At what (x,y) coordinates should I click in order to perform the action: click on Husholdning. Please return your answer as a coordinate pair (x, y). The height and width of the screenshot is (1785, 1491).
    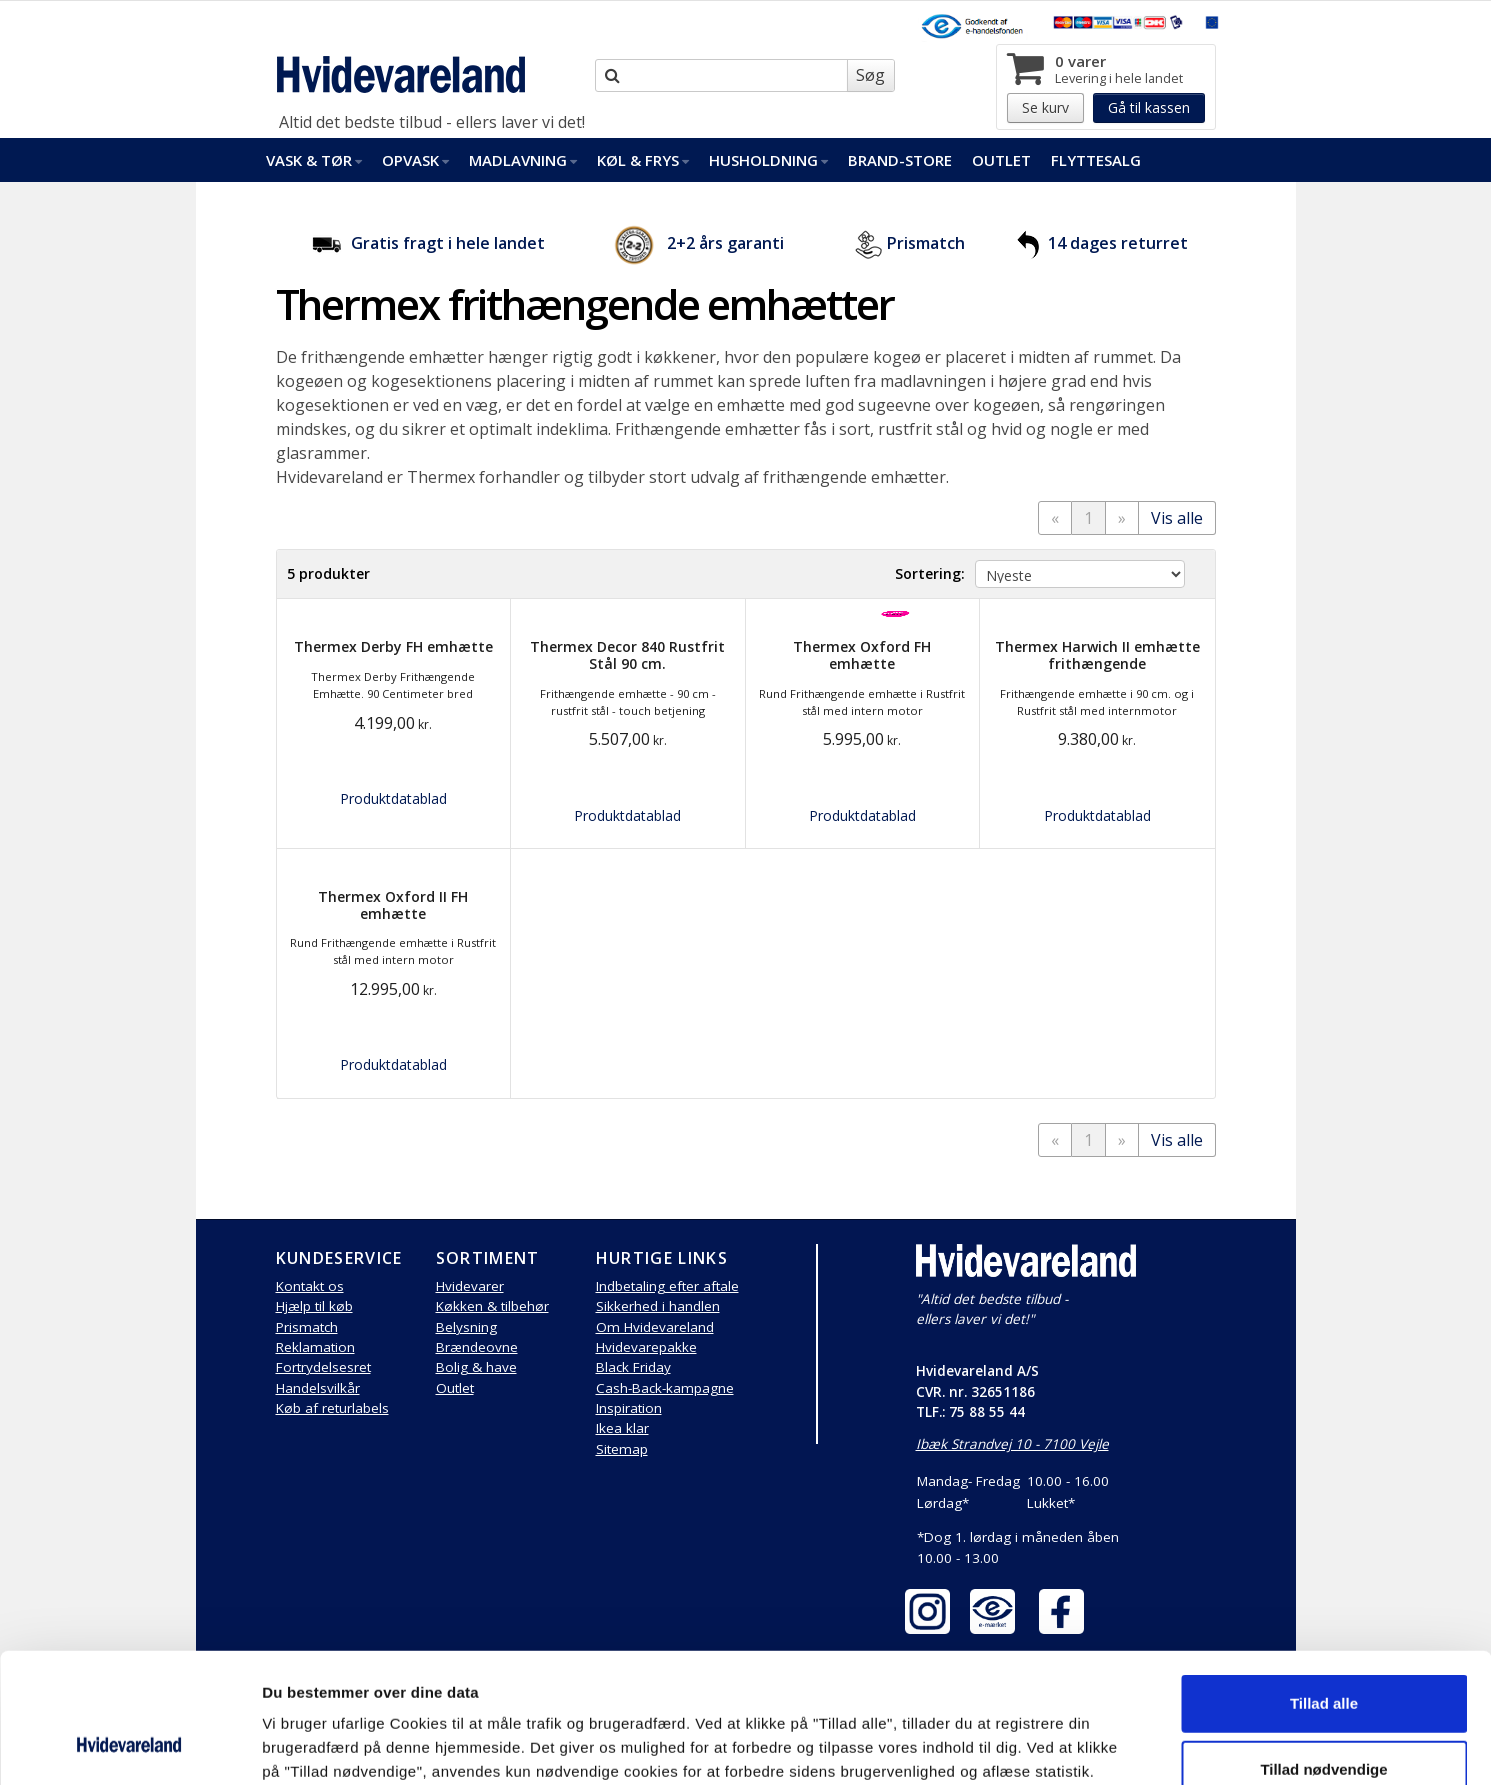
    Looking at the image, I should click on (768, 160).